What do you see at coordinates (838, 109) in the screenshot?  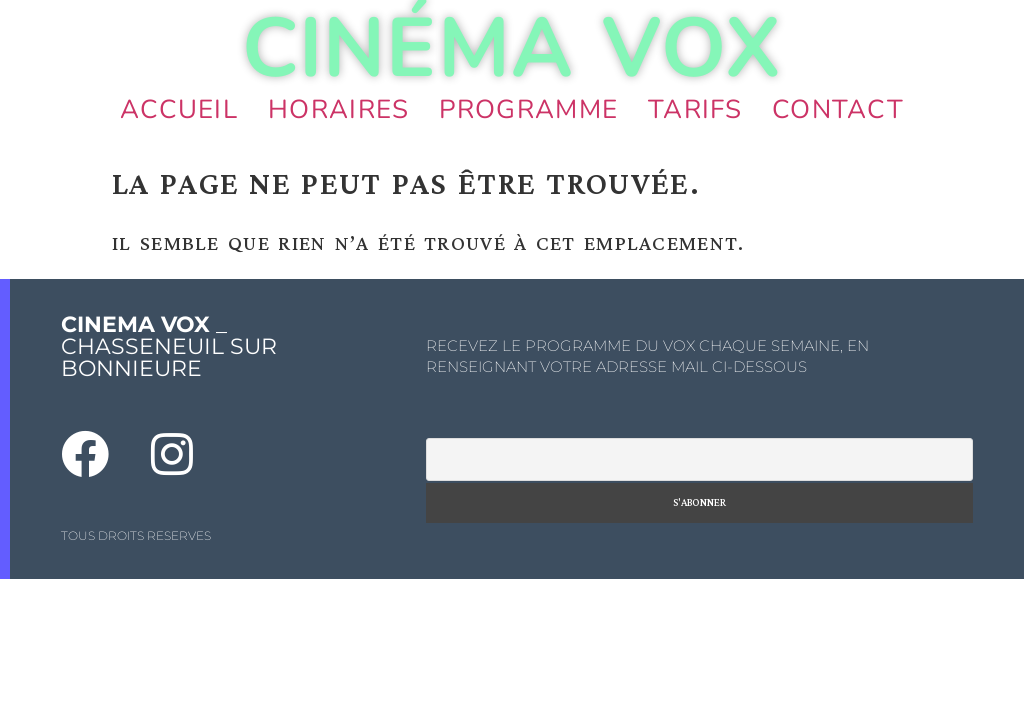 I see `Contact` at bounding box center [838, 109].